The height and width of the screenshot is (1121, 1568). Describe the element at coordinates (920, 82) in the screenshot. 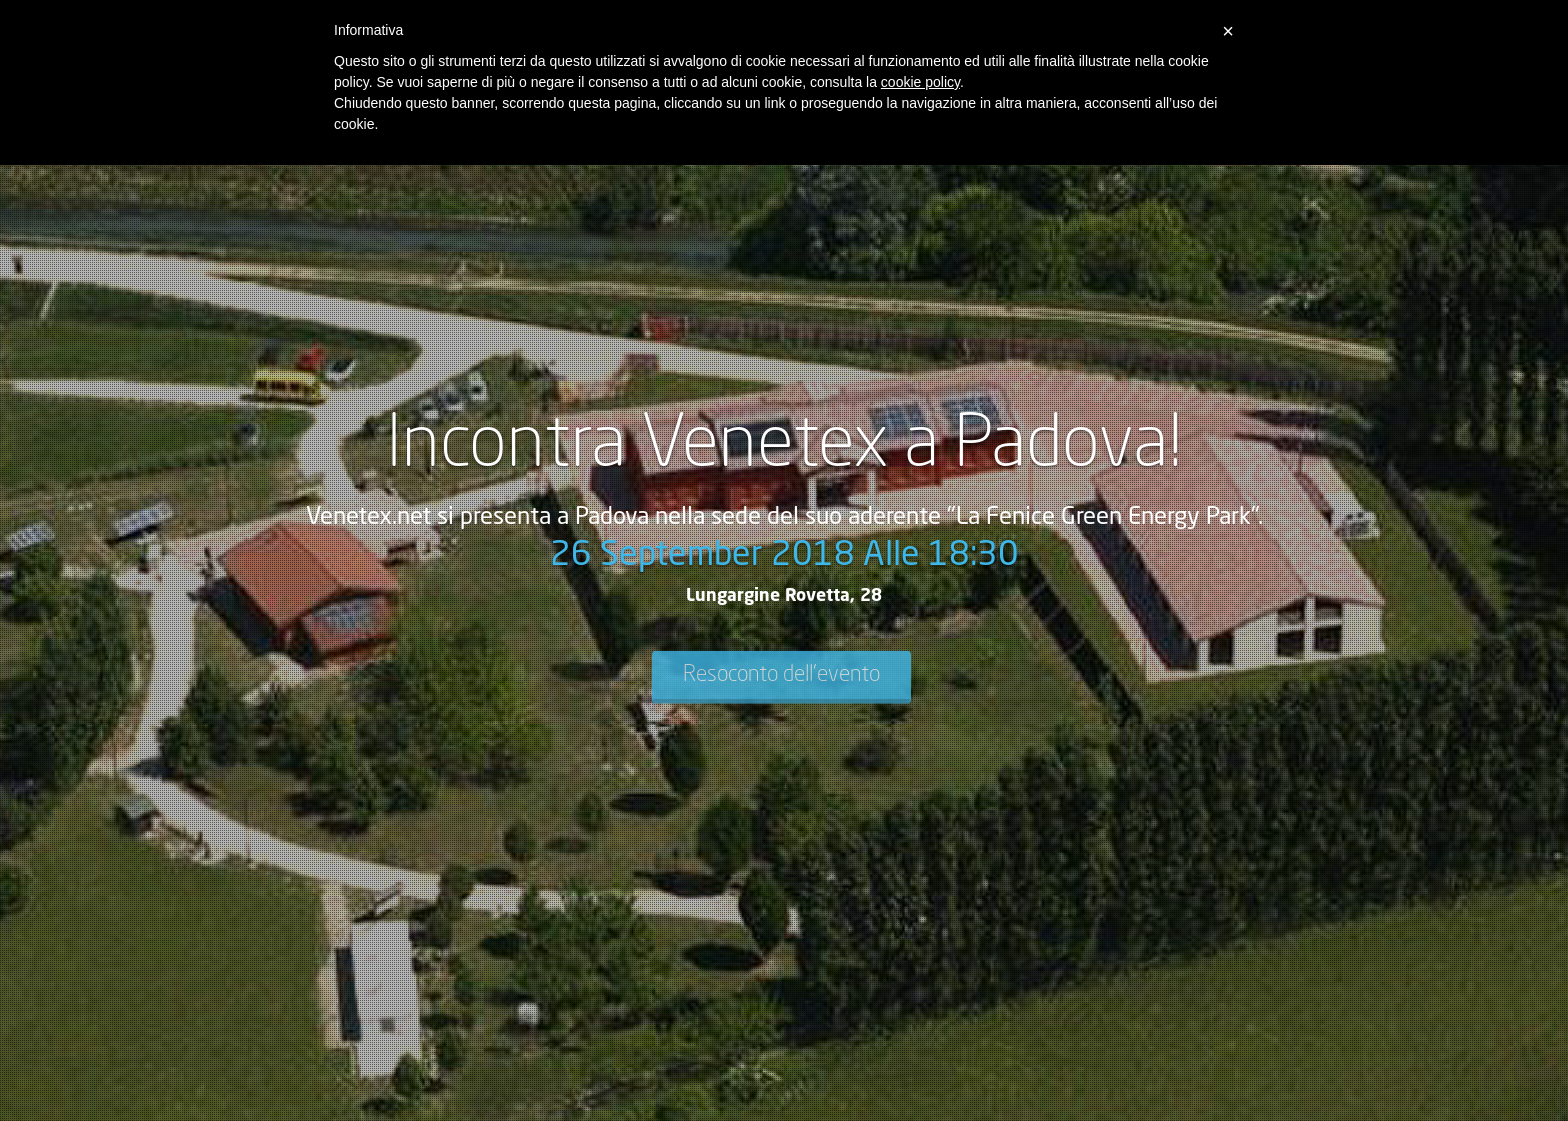

I see `cookie policy` at that location.